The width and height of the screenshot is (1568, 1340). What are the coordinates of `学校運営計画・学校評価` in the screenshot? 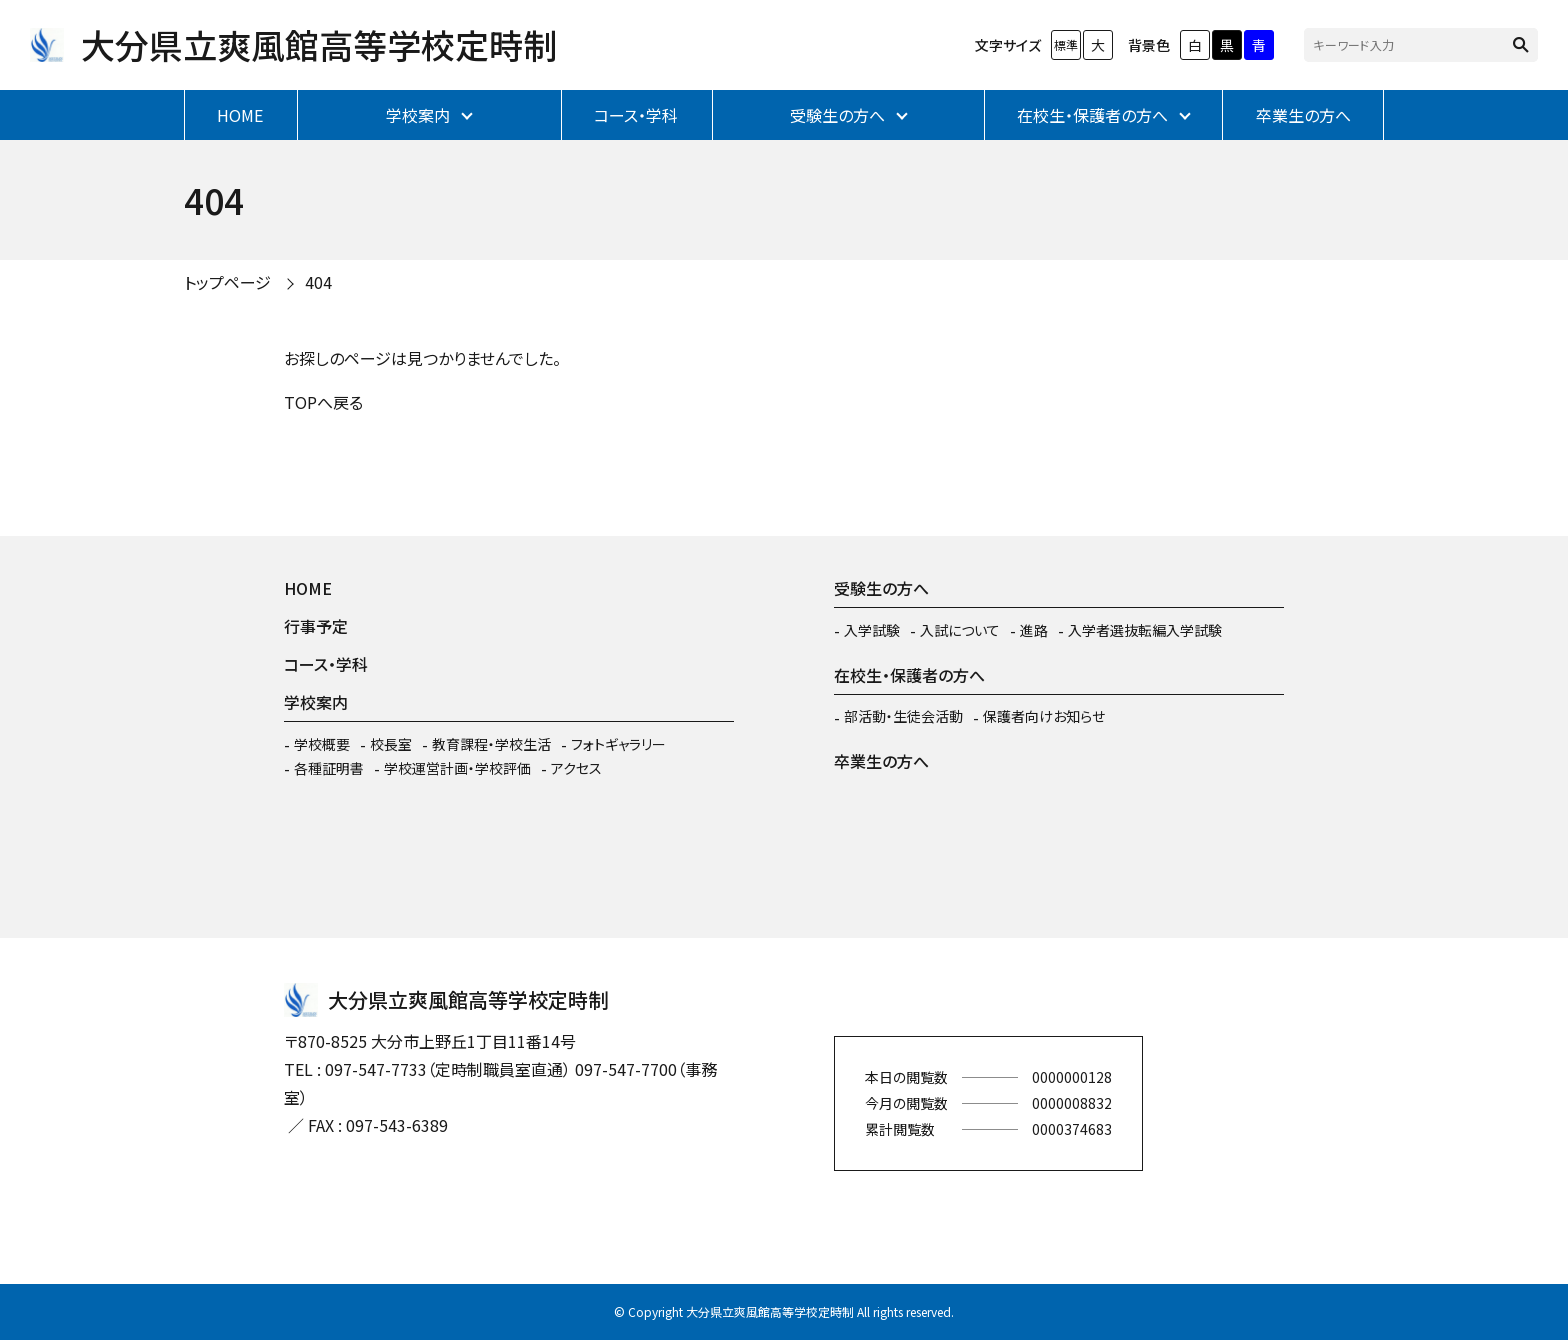 It's located at (457, 768).